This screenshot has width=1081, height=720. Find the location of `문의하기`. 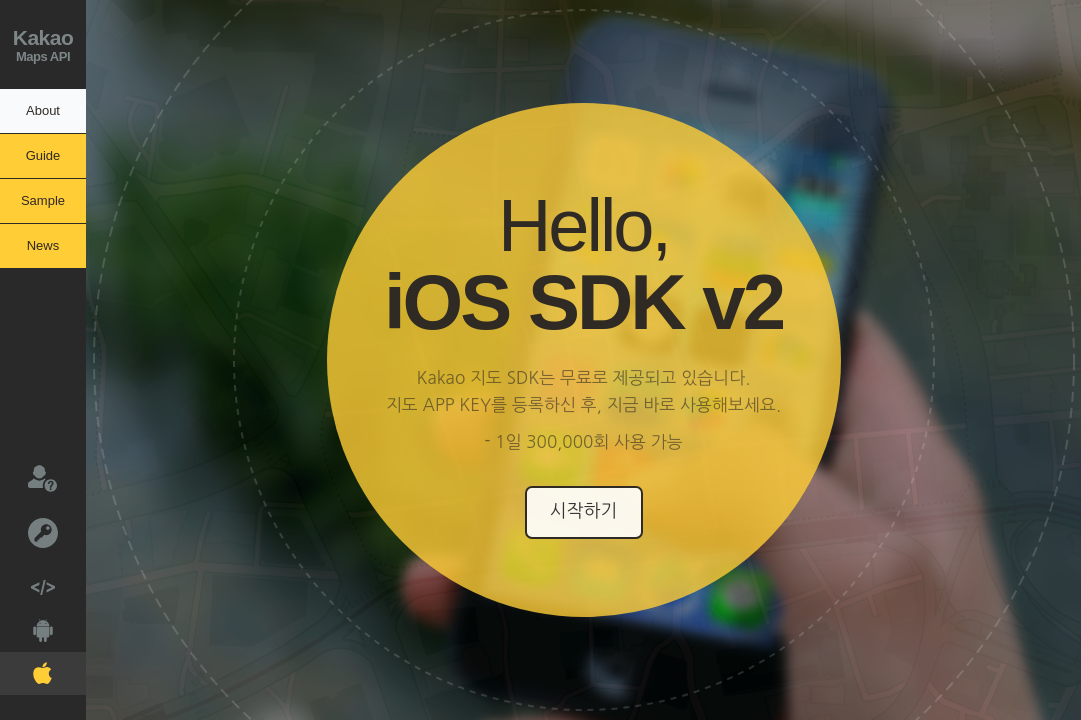

문의하기 is located at coordinates (28, 477).